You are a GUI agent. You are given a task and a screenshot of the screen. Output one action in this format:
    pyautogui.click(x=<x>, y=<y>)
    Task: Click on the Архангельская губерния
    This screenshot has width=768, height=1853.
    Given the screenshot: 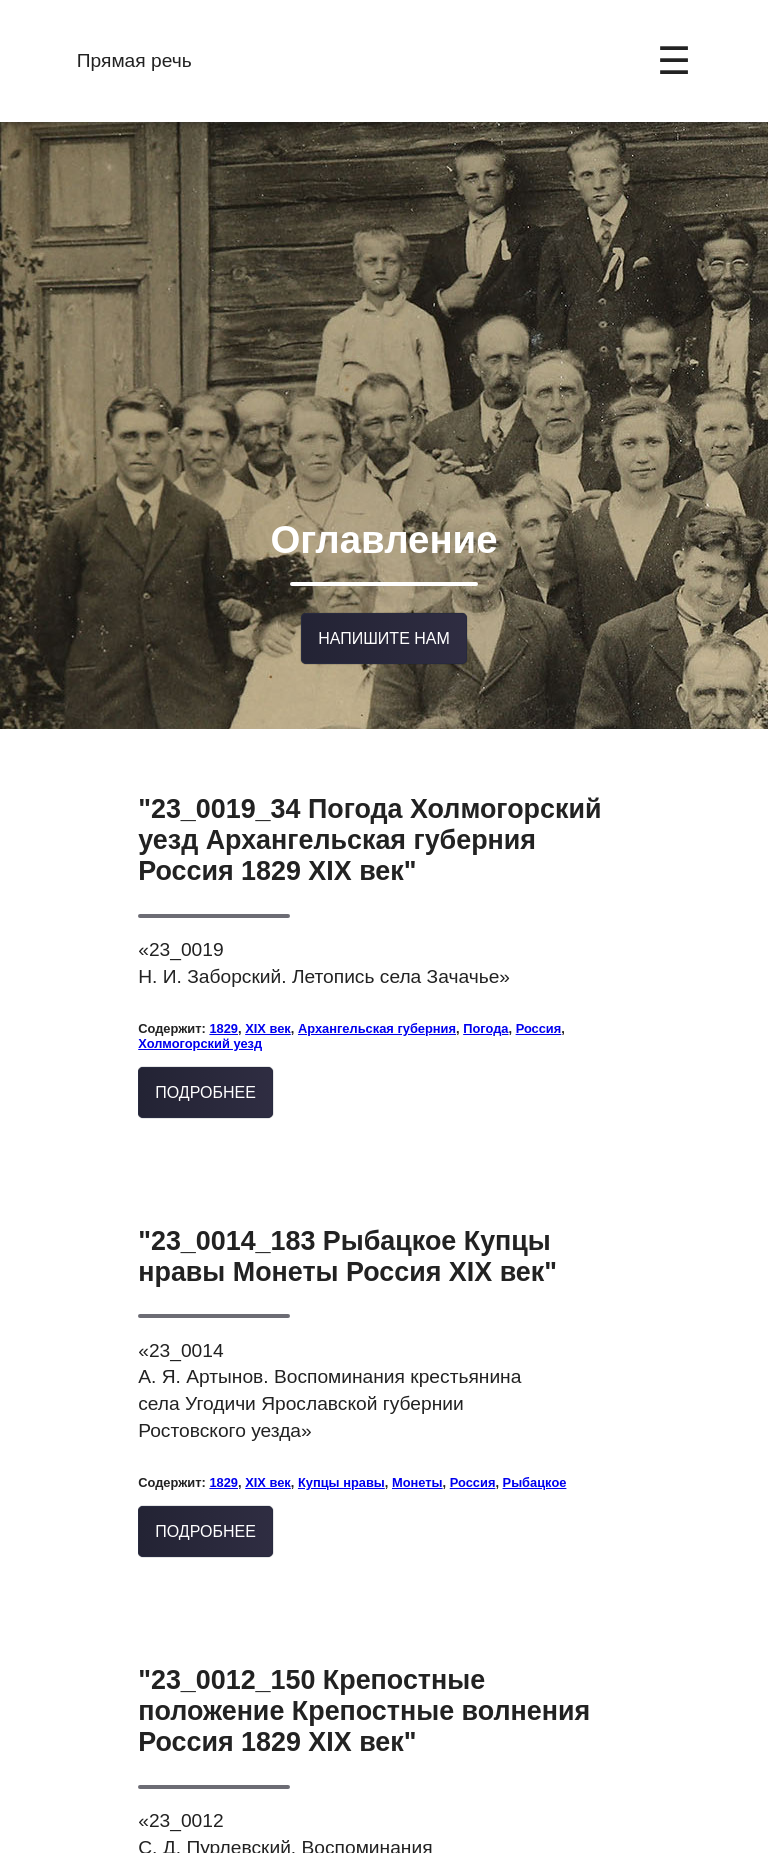 What is the action you would take?
    pyautogui.click(x=377, y=992)
    